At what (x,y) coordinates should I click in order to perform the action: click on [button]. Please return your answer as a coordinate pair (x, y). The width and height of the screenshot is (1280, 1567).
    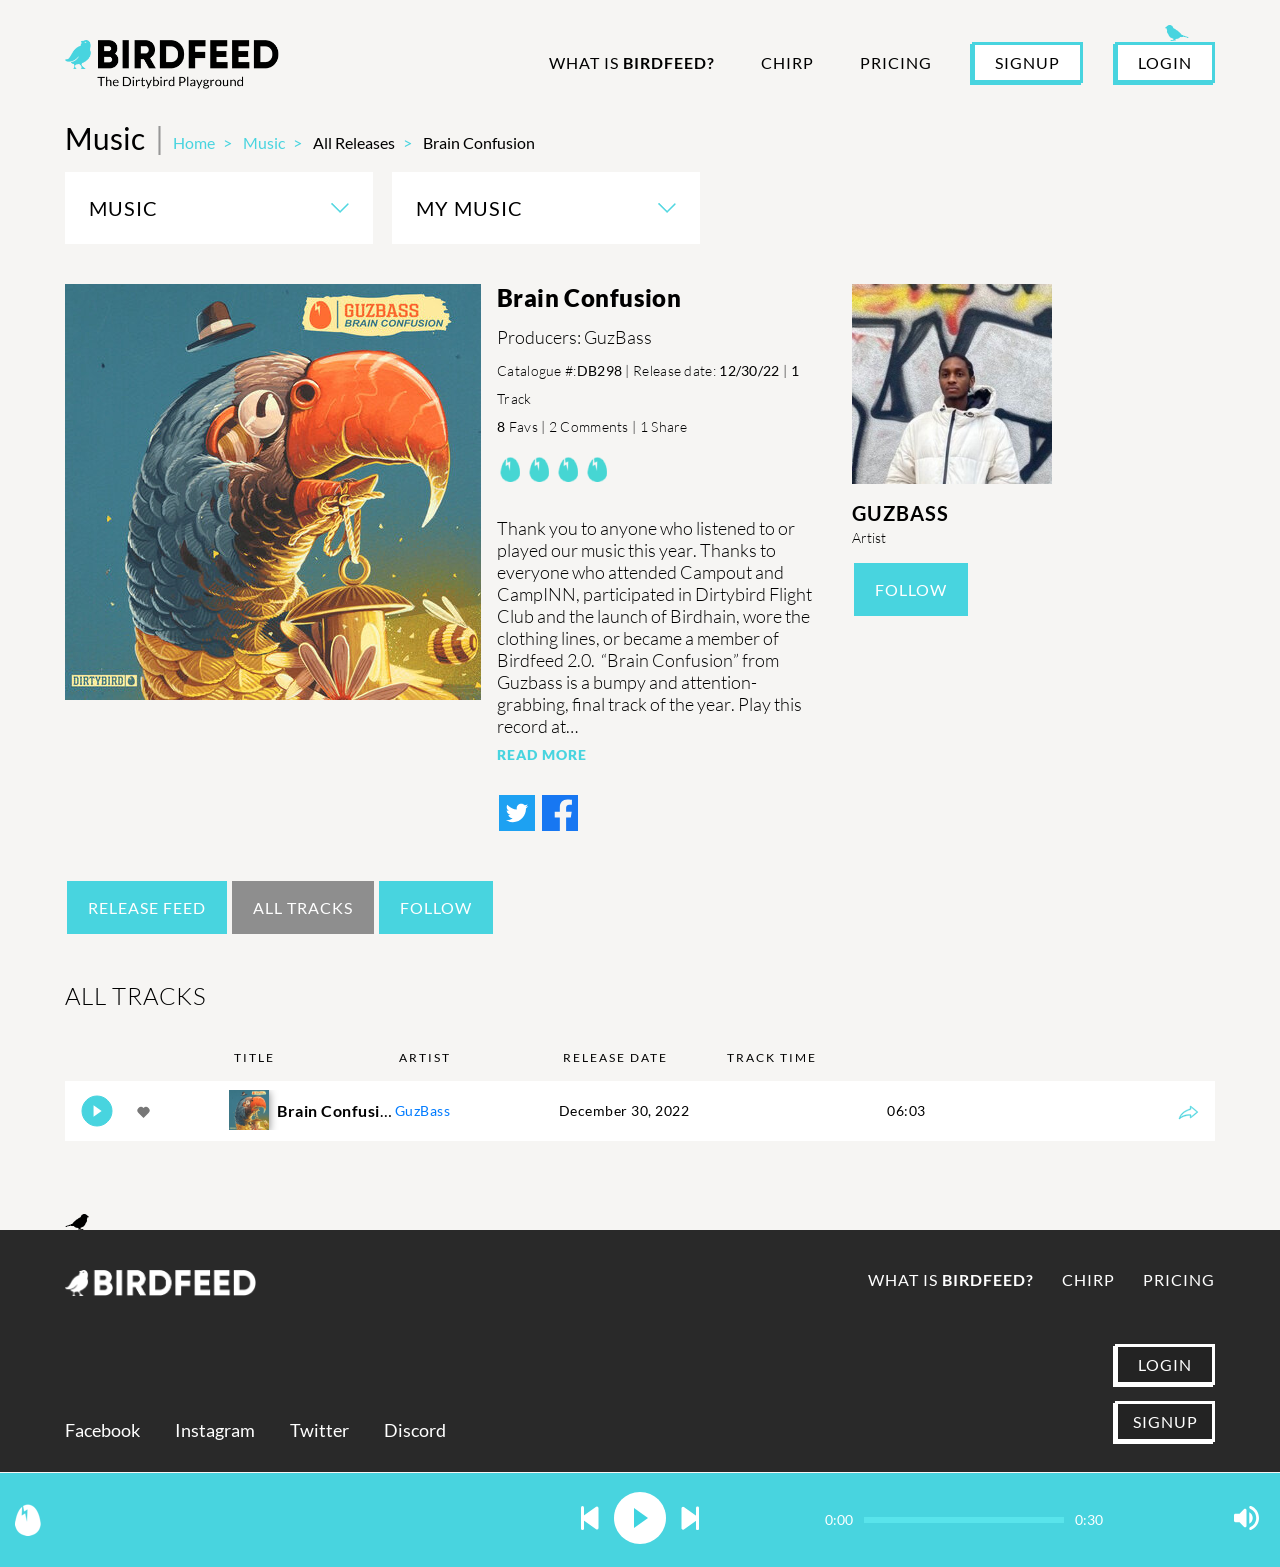
    Looking at the image, I should click on (590, 1519).